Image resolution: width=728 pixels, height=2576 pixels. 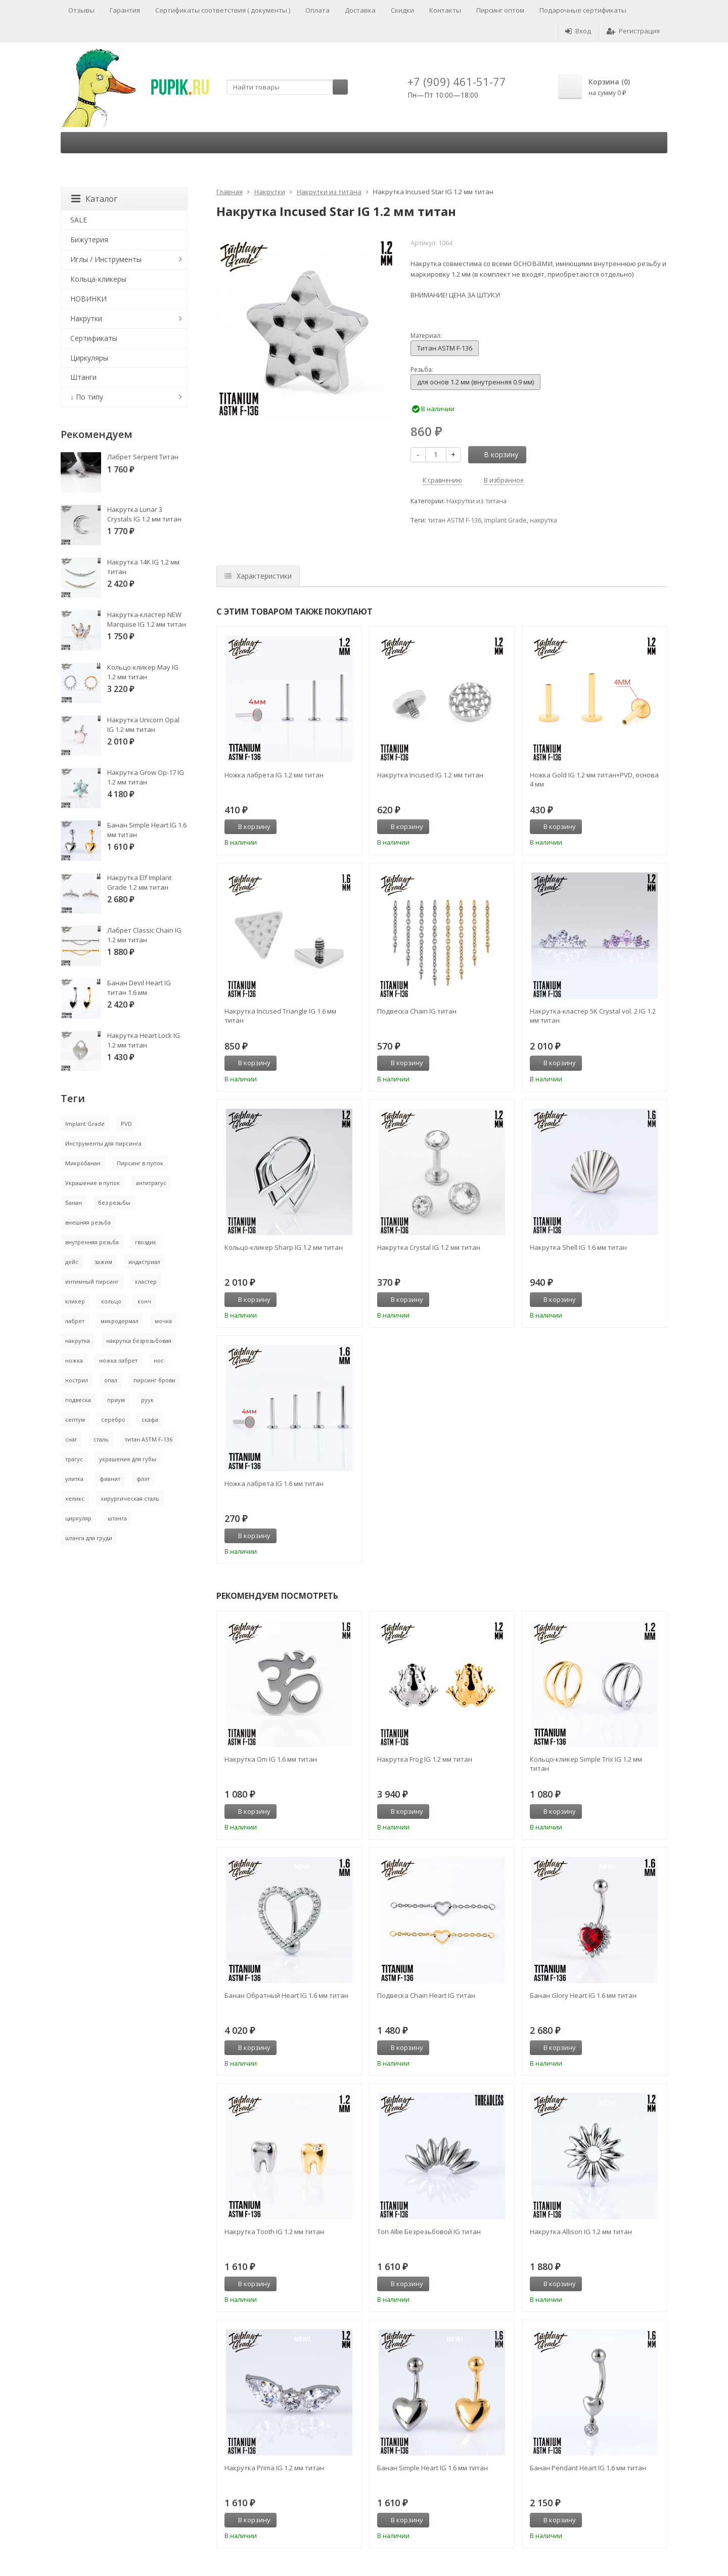 I want to click on зажим, so click(x=103, y=1261).